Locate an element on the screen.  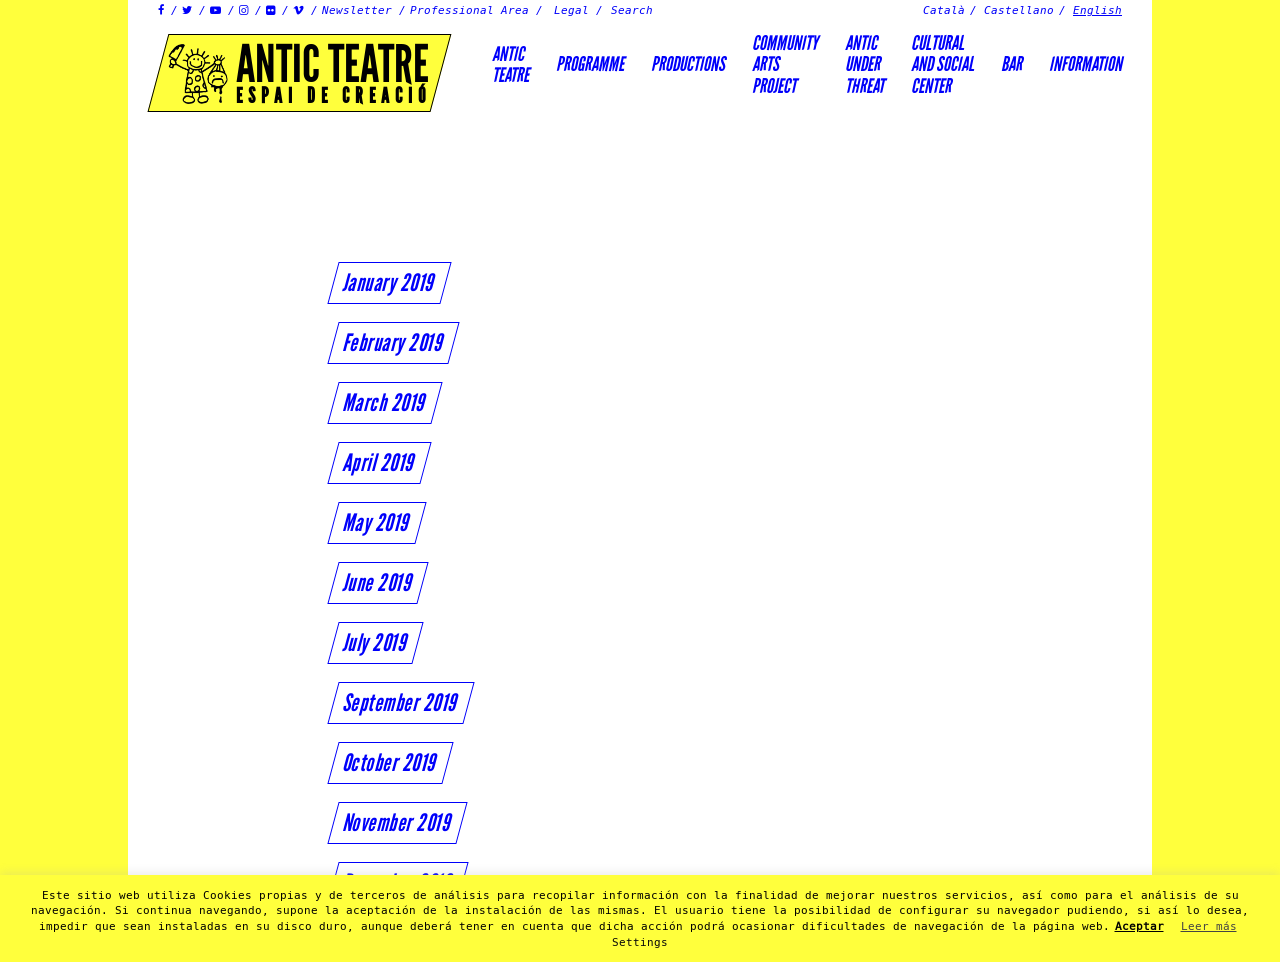
Aceptar [button] is located at coordinates (1139, 926).